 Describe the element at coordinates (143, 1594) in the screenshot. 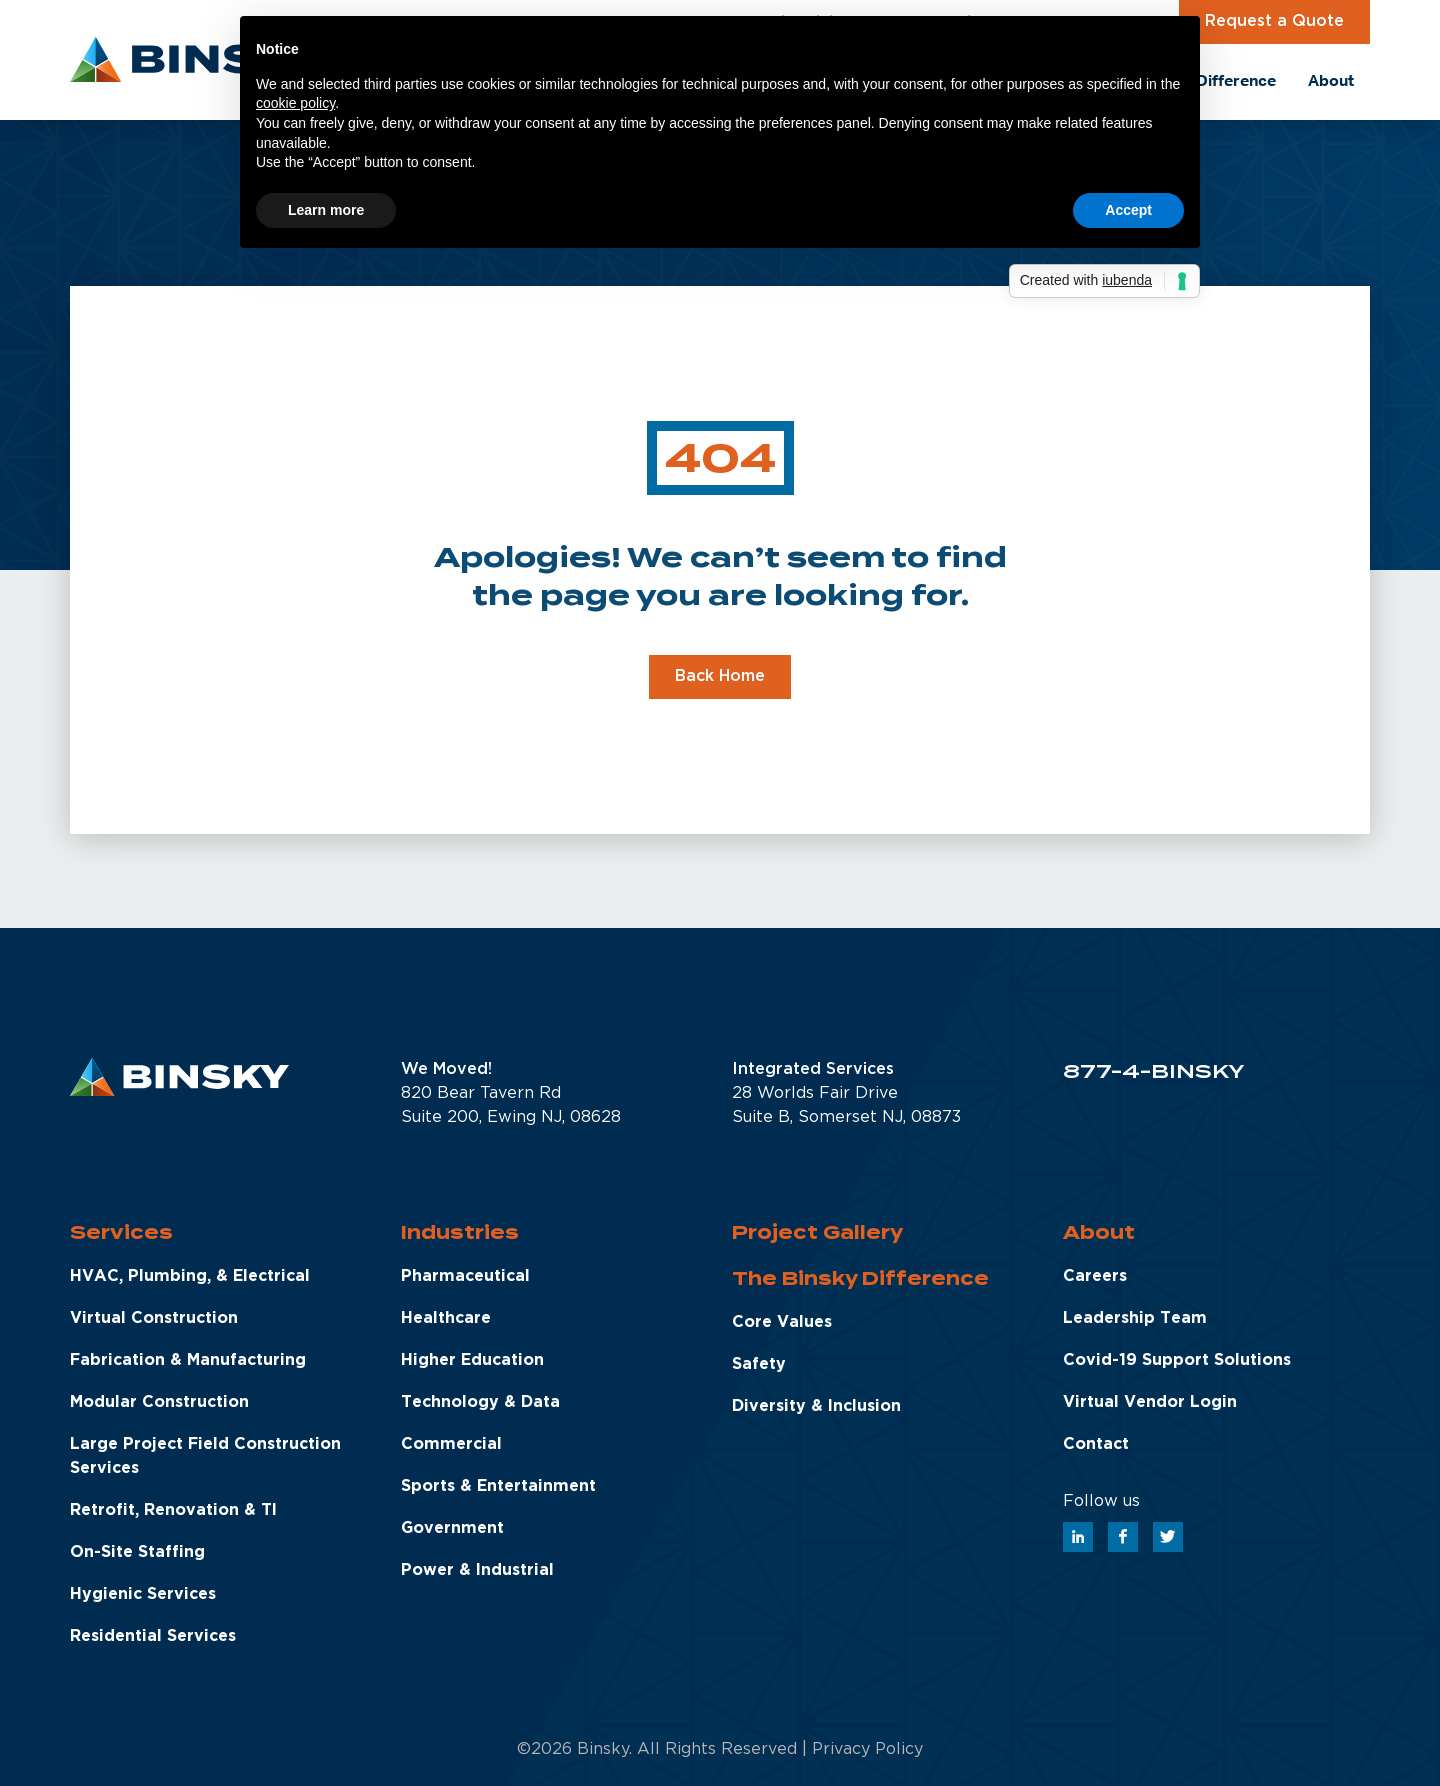

I see `Hygienic Services` at that location.